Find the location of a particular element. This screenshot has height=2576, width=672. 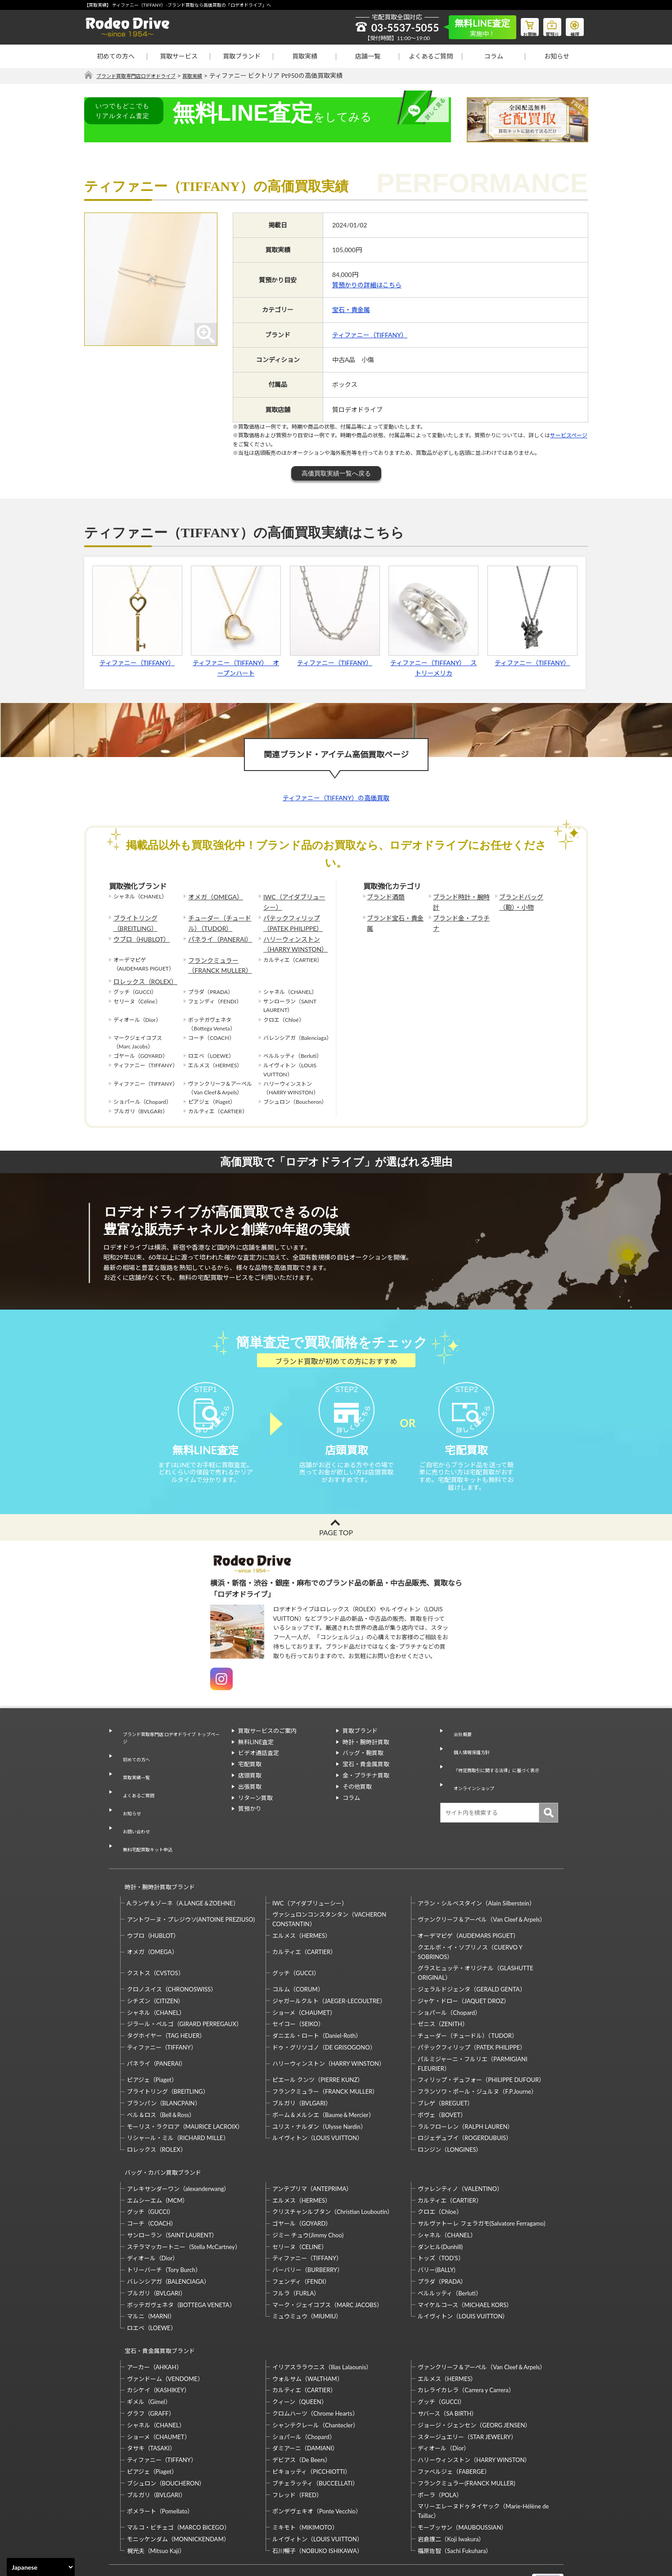

無料宅配買取キット申込 is located at coordinates (148, 1823).